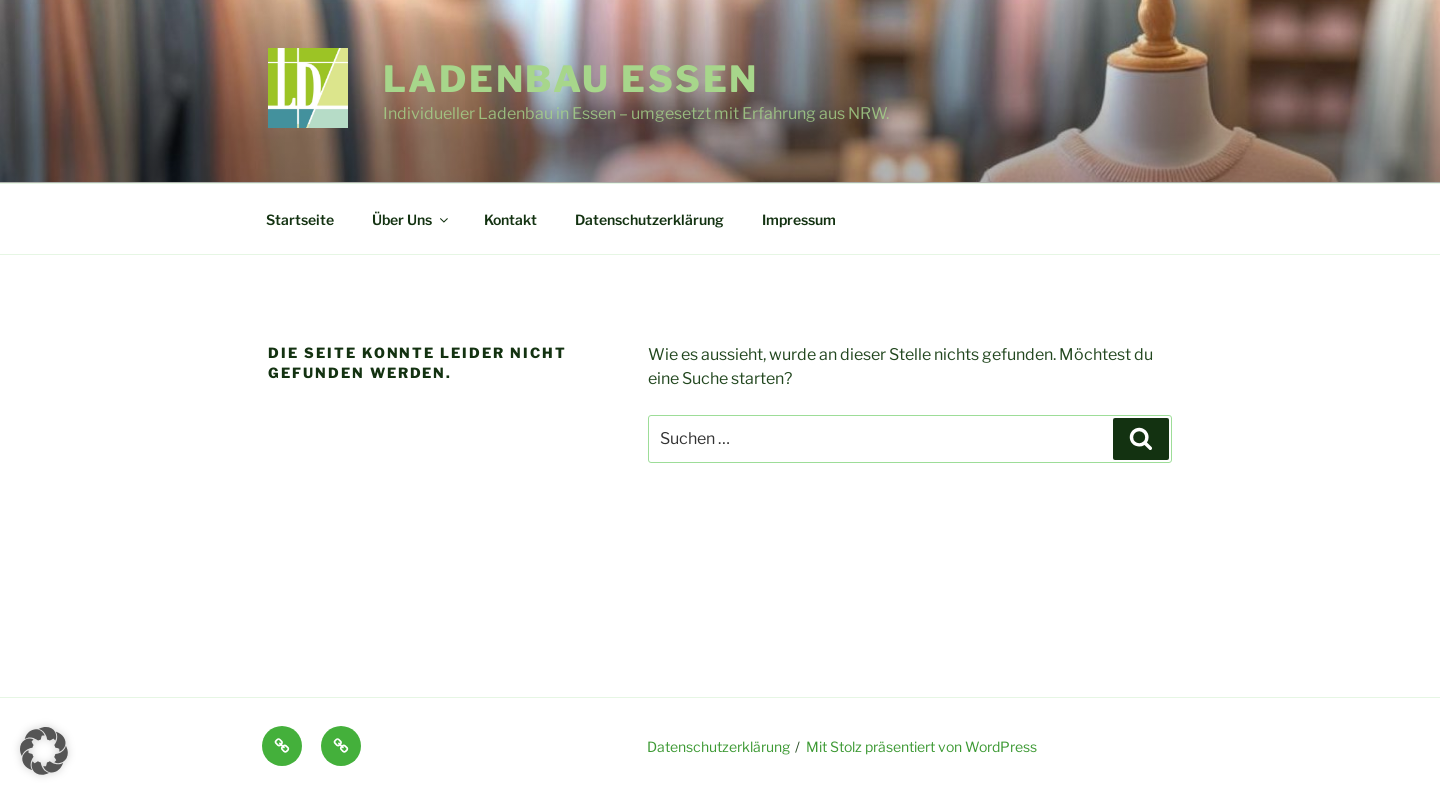 The height and width of the screenshot is (795, 1440). What do you see at coordinates (300, 219) in the screenshot?
I see `Startseite` at bounding box center [300, 219].